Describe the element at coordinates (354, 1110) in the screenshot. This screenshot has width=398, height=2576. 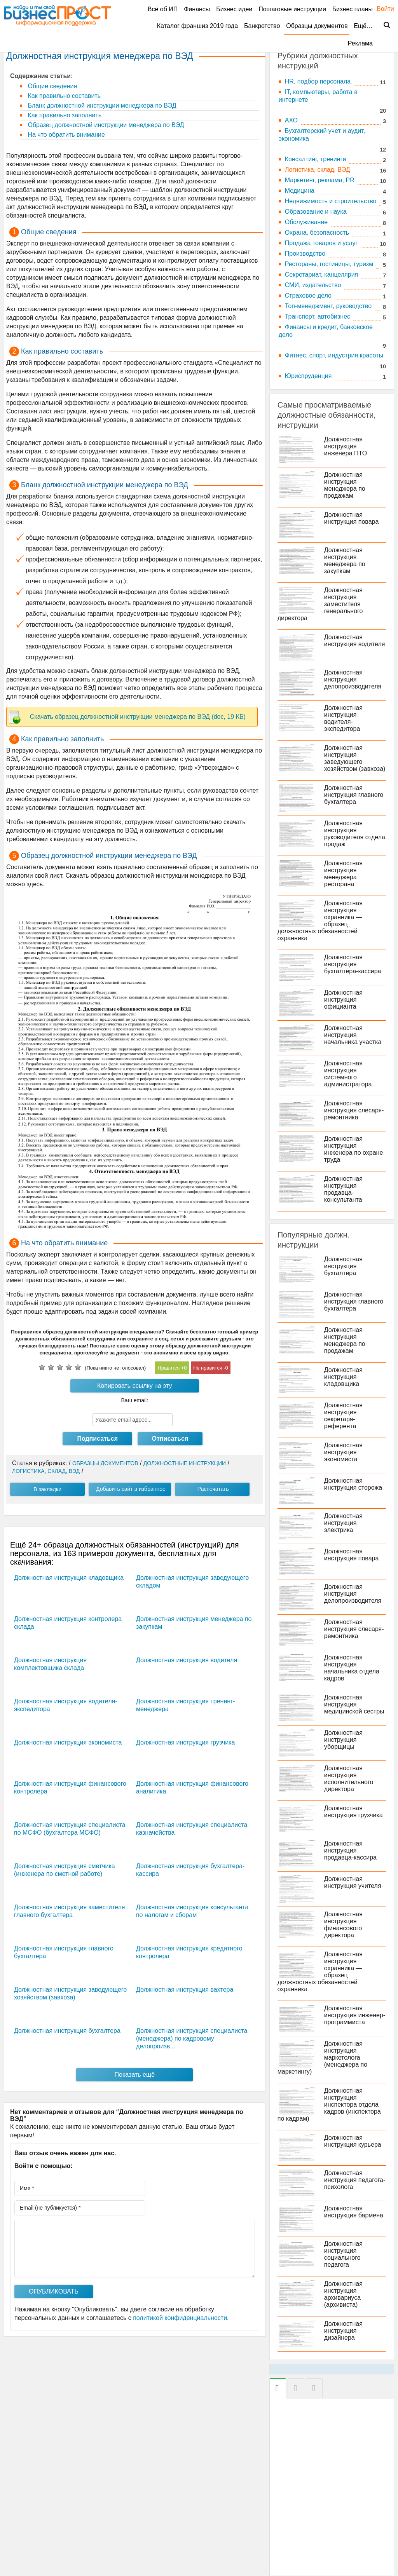
I see `Должностная инструкция слесаря-ремонтника` at that location.